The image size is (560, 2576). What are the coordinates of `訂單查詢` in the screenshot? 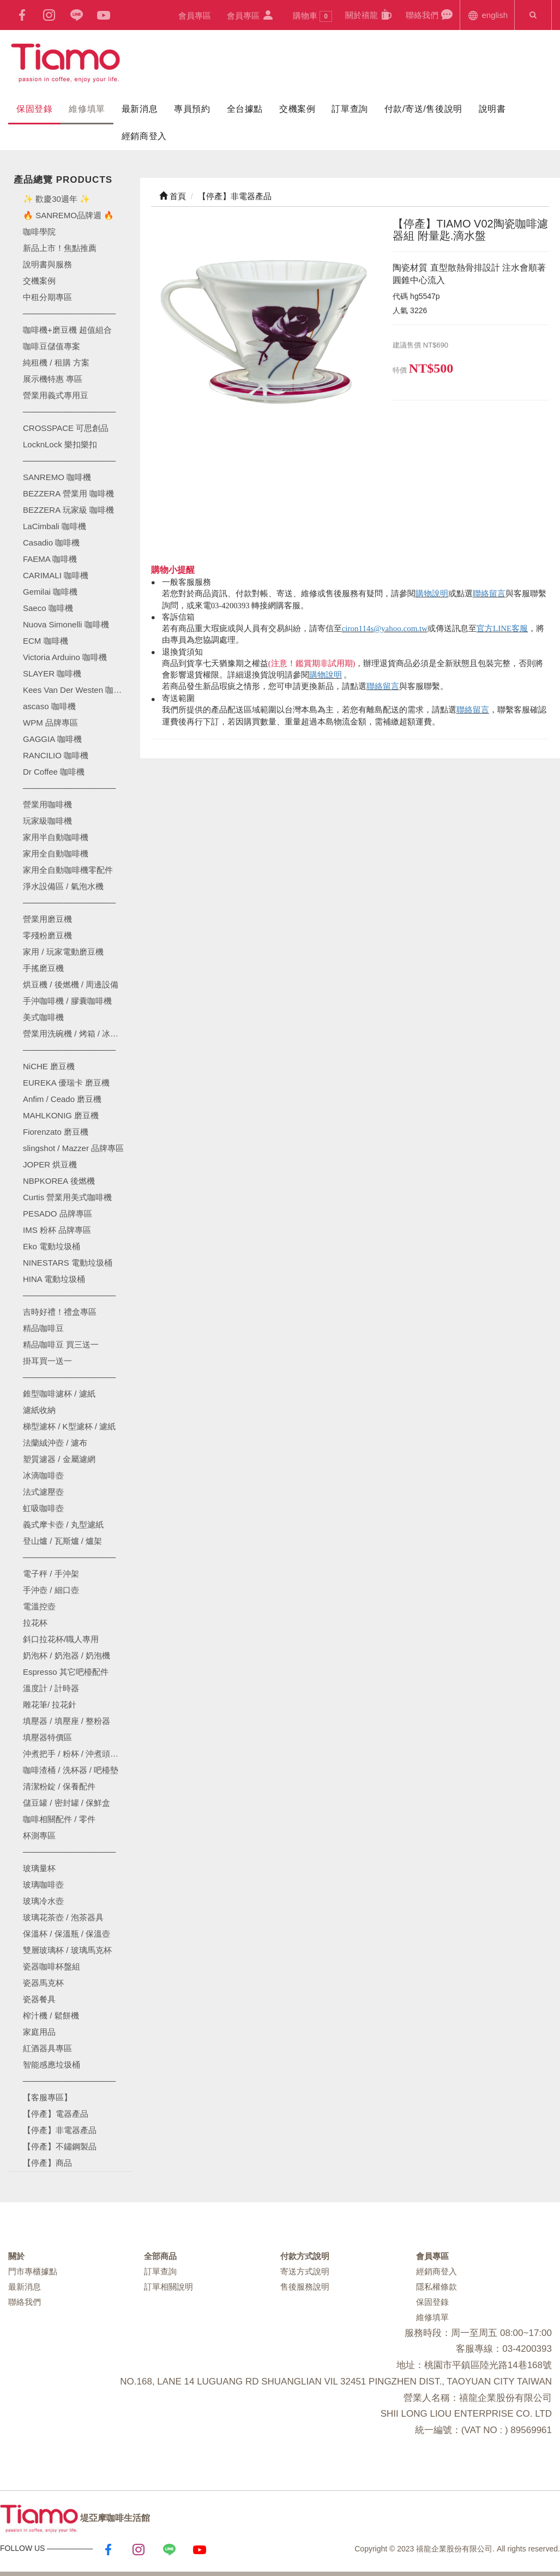 It's located at (350, 108).